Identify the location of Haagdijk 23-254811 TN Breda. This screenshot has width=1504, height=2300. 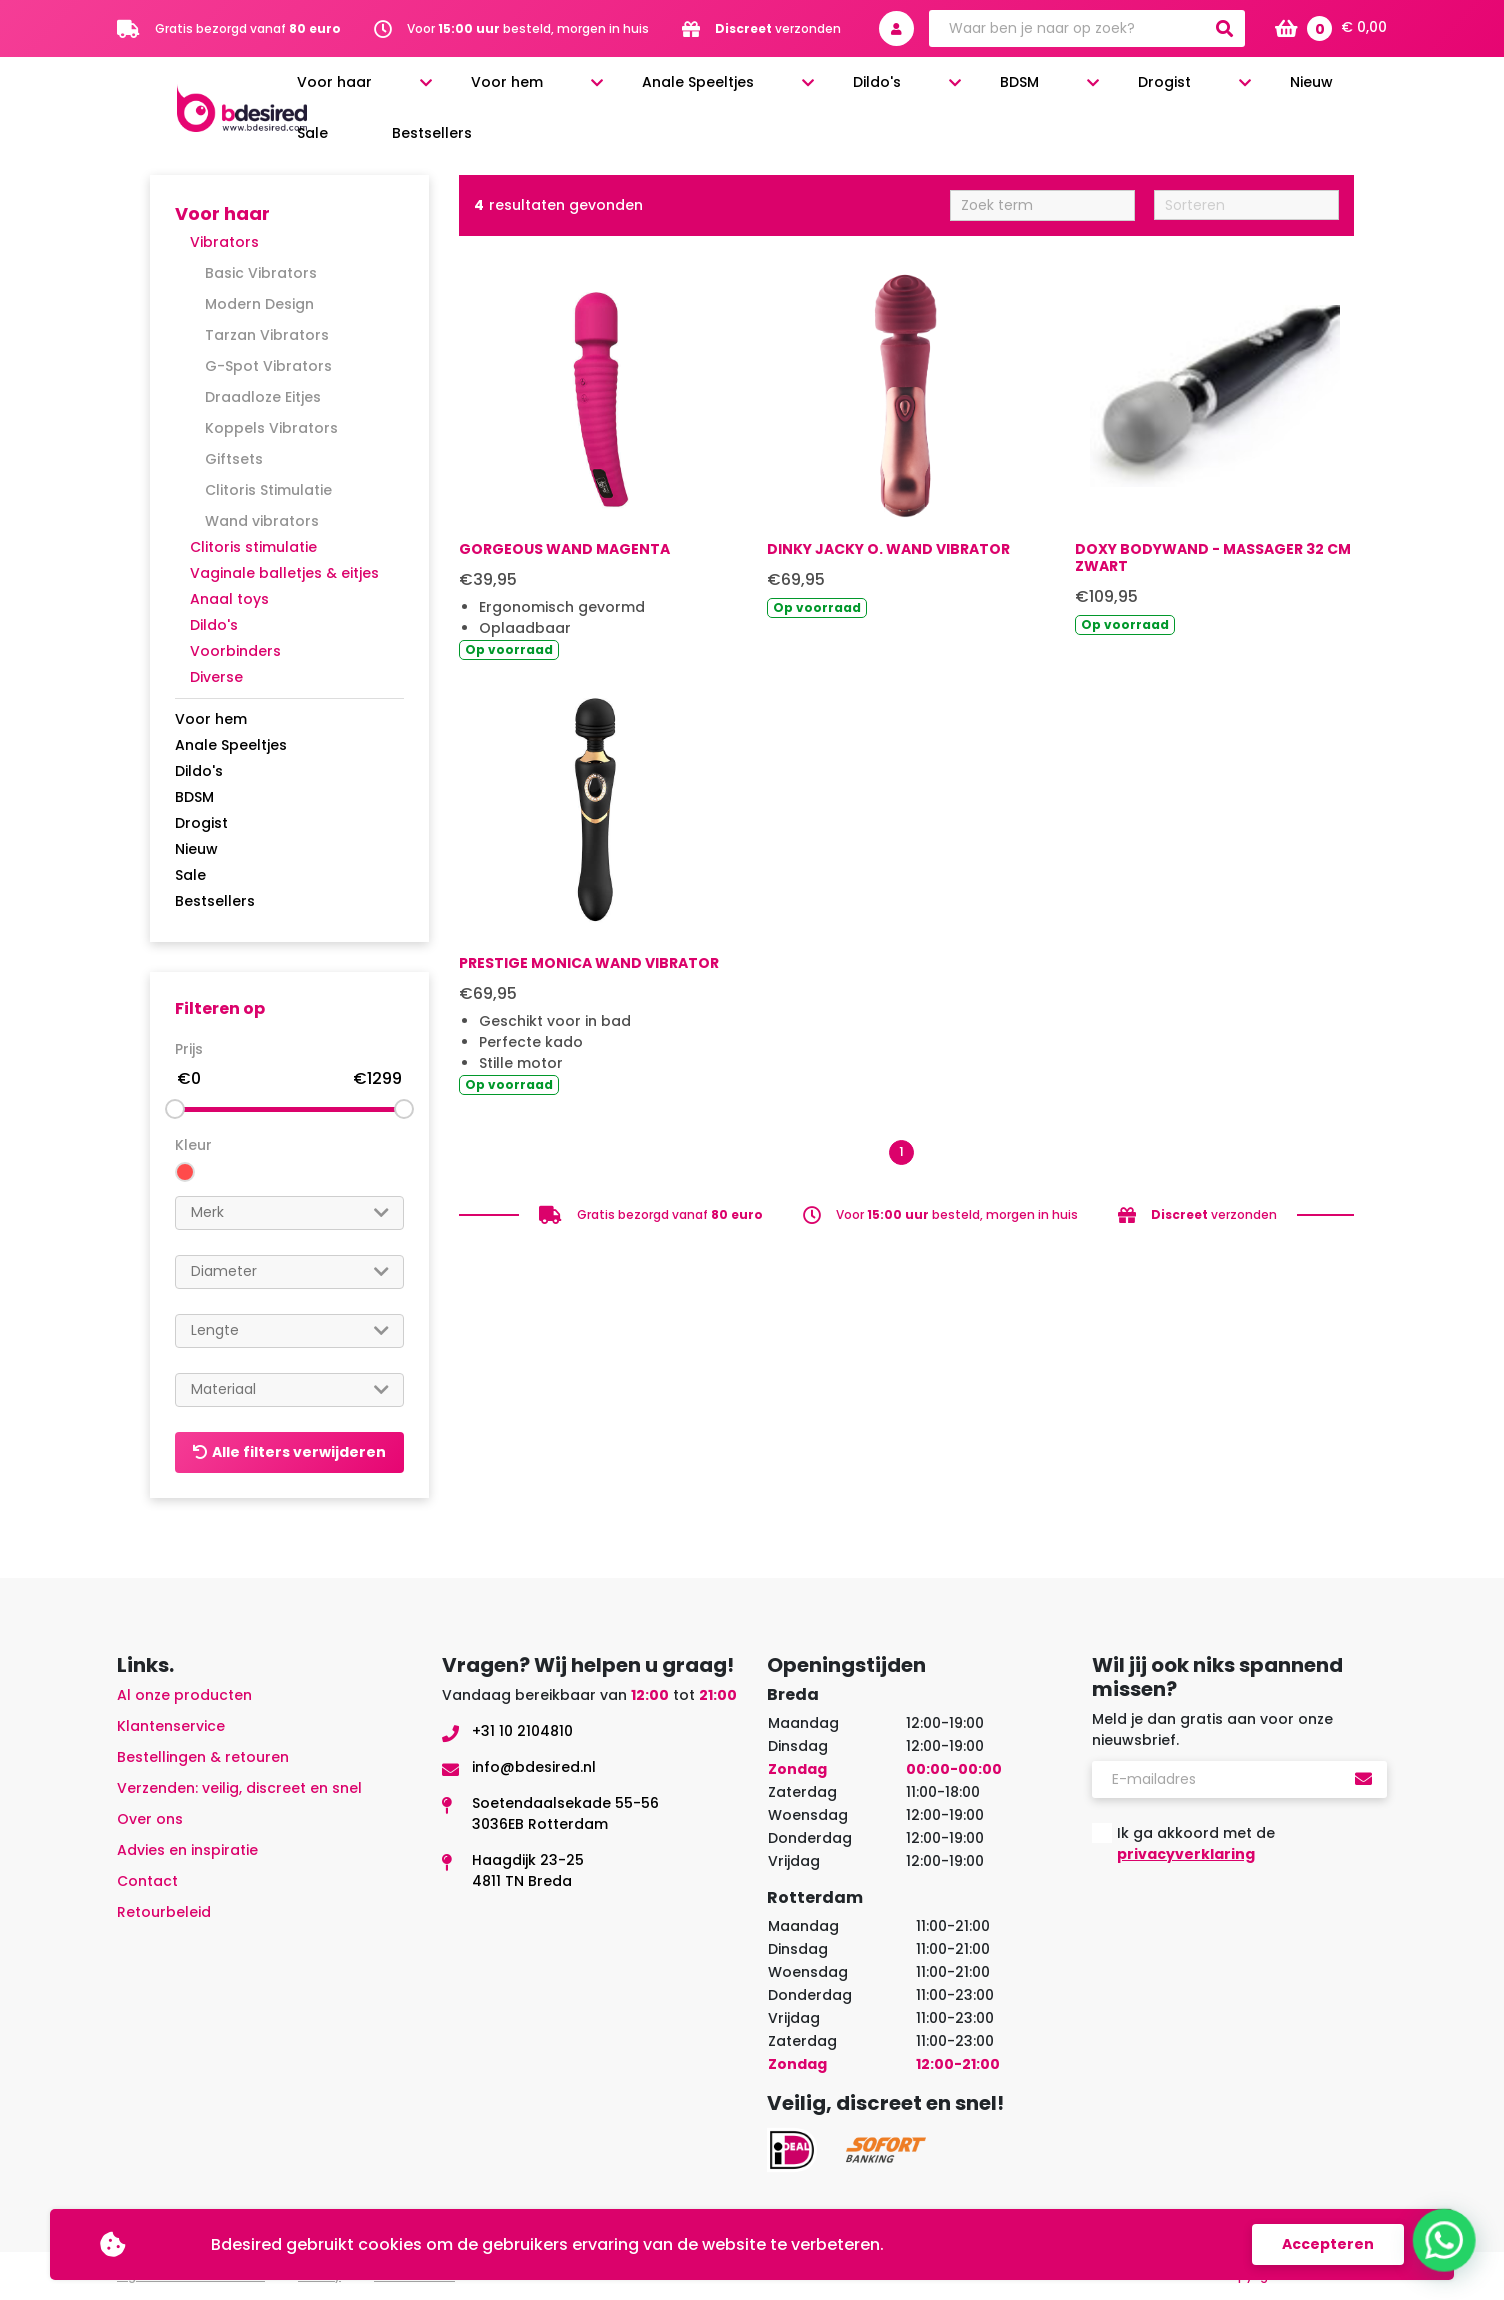
(528, 1870).